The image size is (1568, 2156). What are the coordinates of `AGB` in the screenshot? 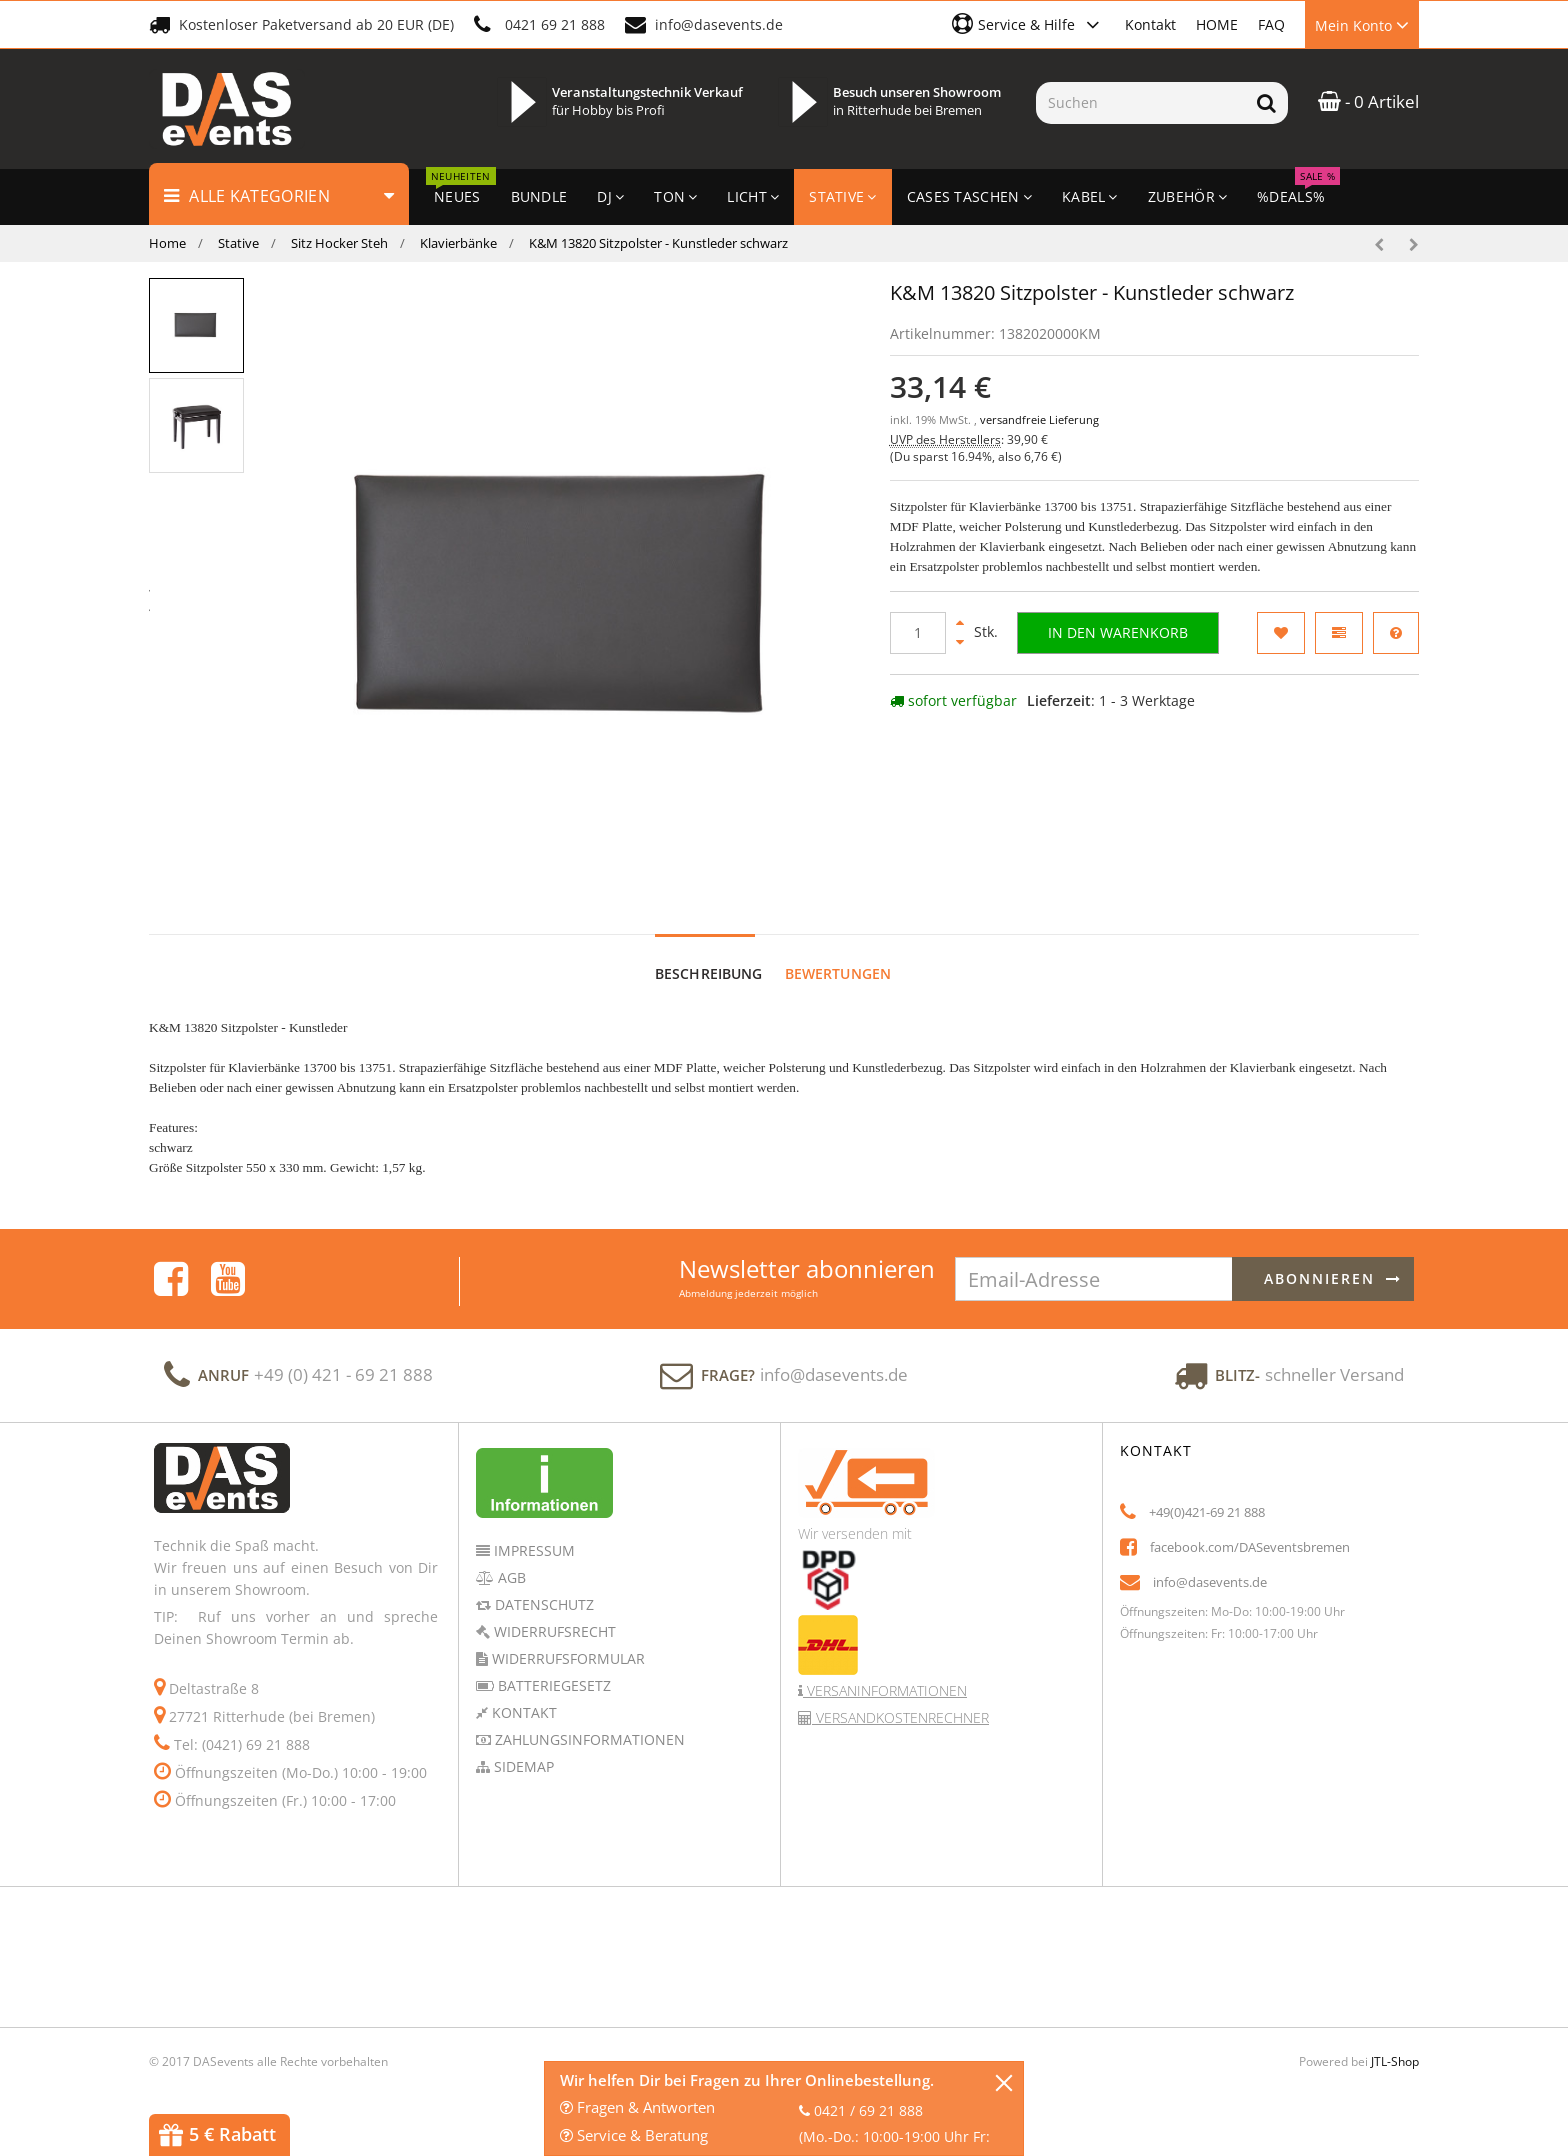 It's located at (510, 1577).